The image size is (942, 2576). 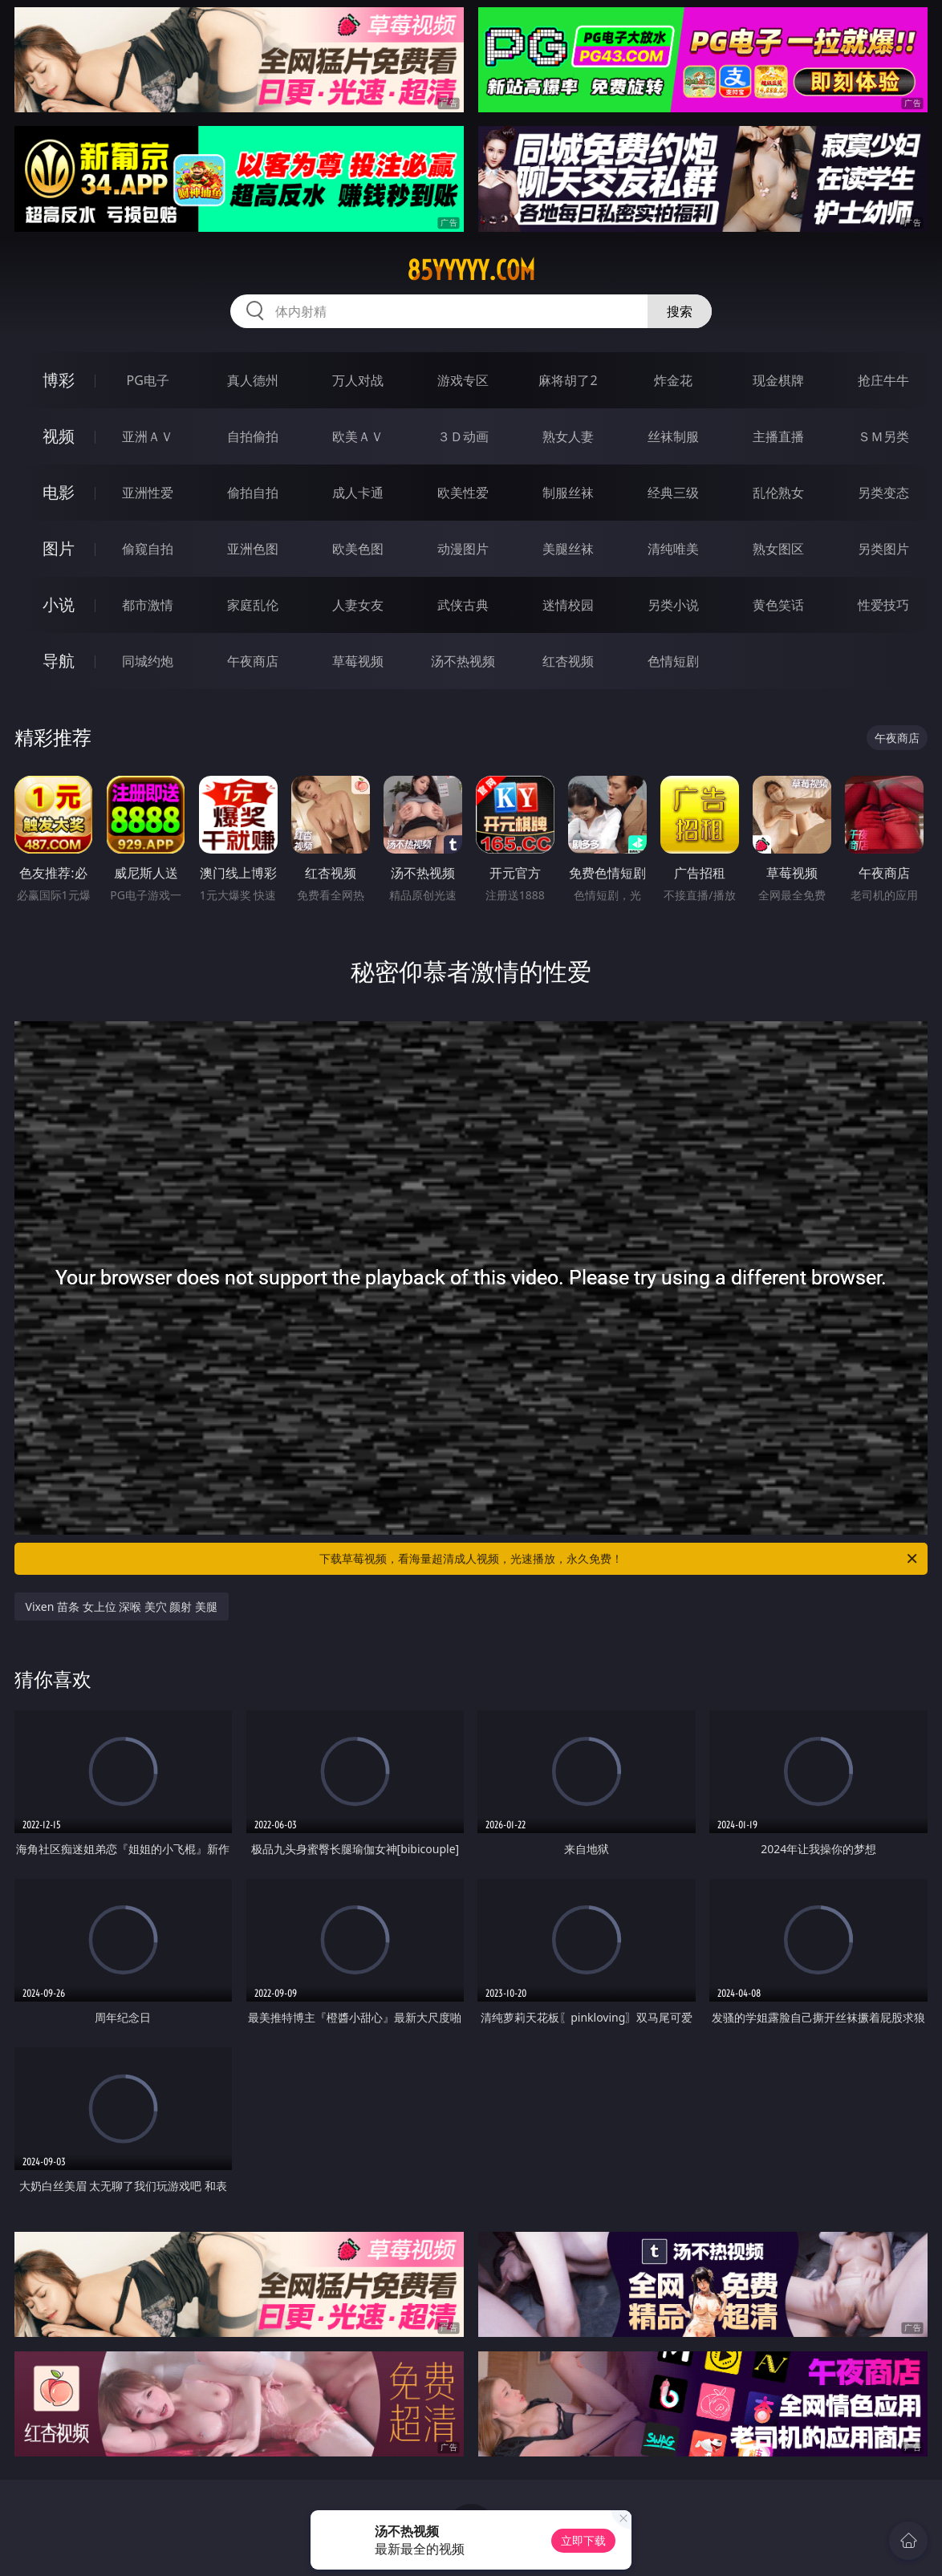 I want to click on 黄色笑话, so click(x=778, y=605).